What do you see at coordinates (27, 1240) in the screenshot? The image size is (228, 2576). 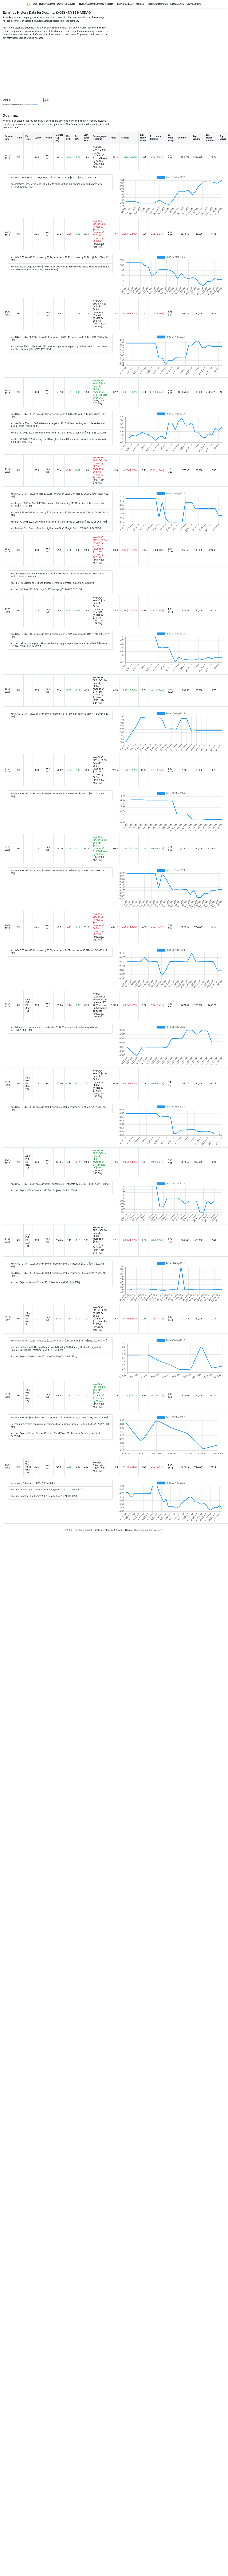 I see `4:20 PM ET (Aug 11)` at bounding box center [27, 1240].